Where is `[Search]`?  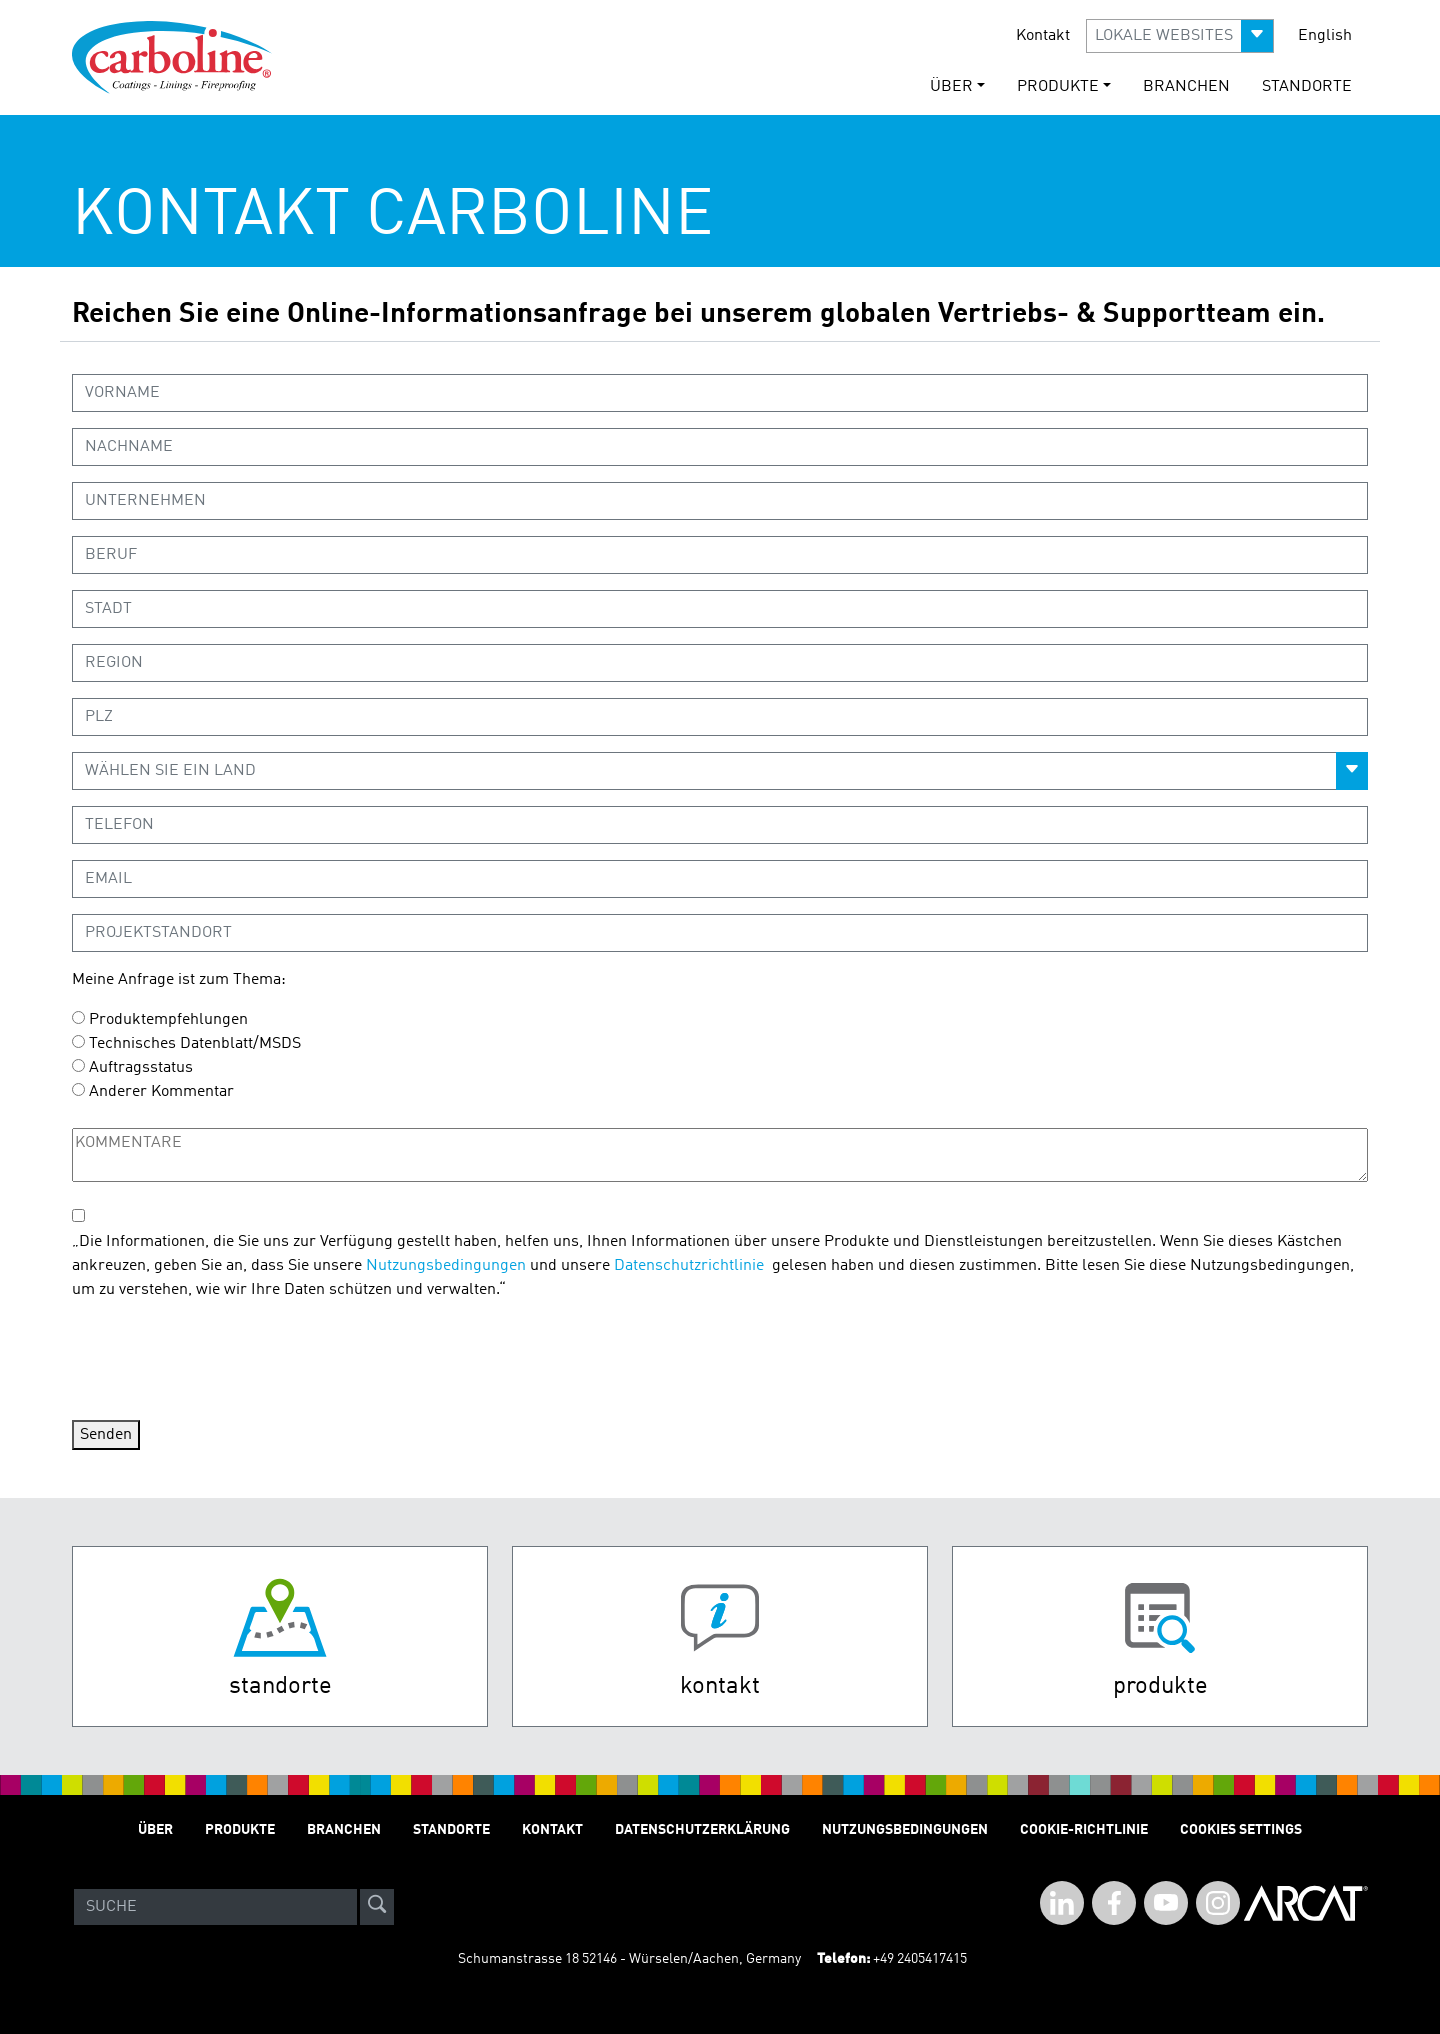 [Search] is located at coordinates (215, 1907).